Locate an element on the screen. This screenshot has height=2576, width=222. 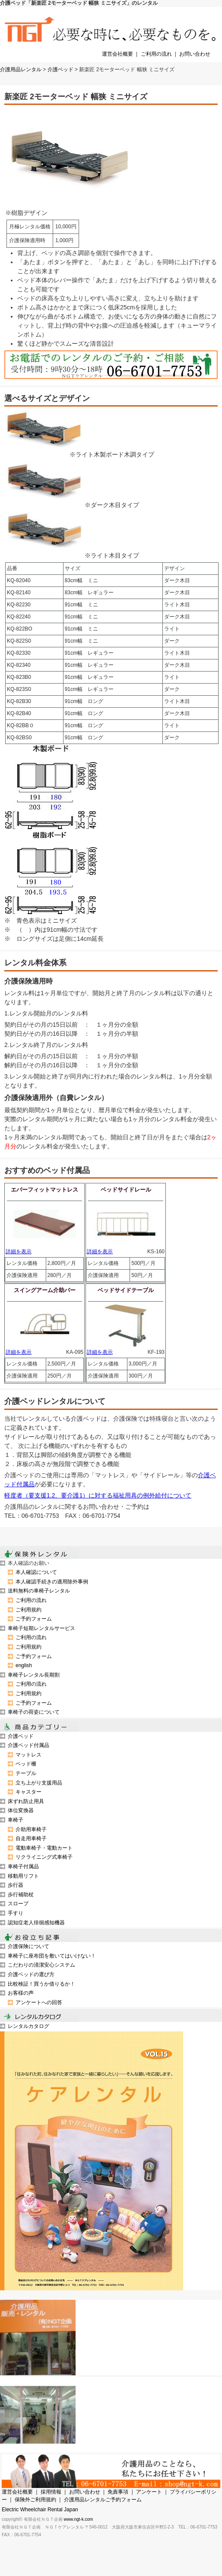
Electric Wheelchair Rental Japan is located at coordinates (40, 2510).